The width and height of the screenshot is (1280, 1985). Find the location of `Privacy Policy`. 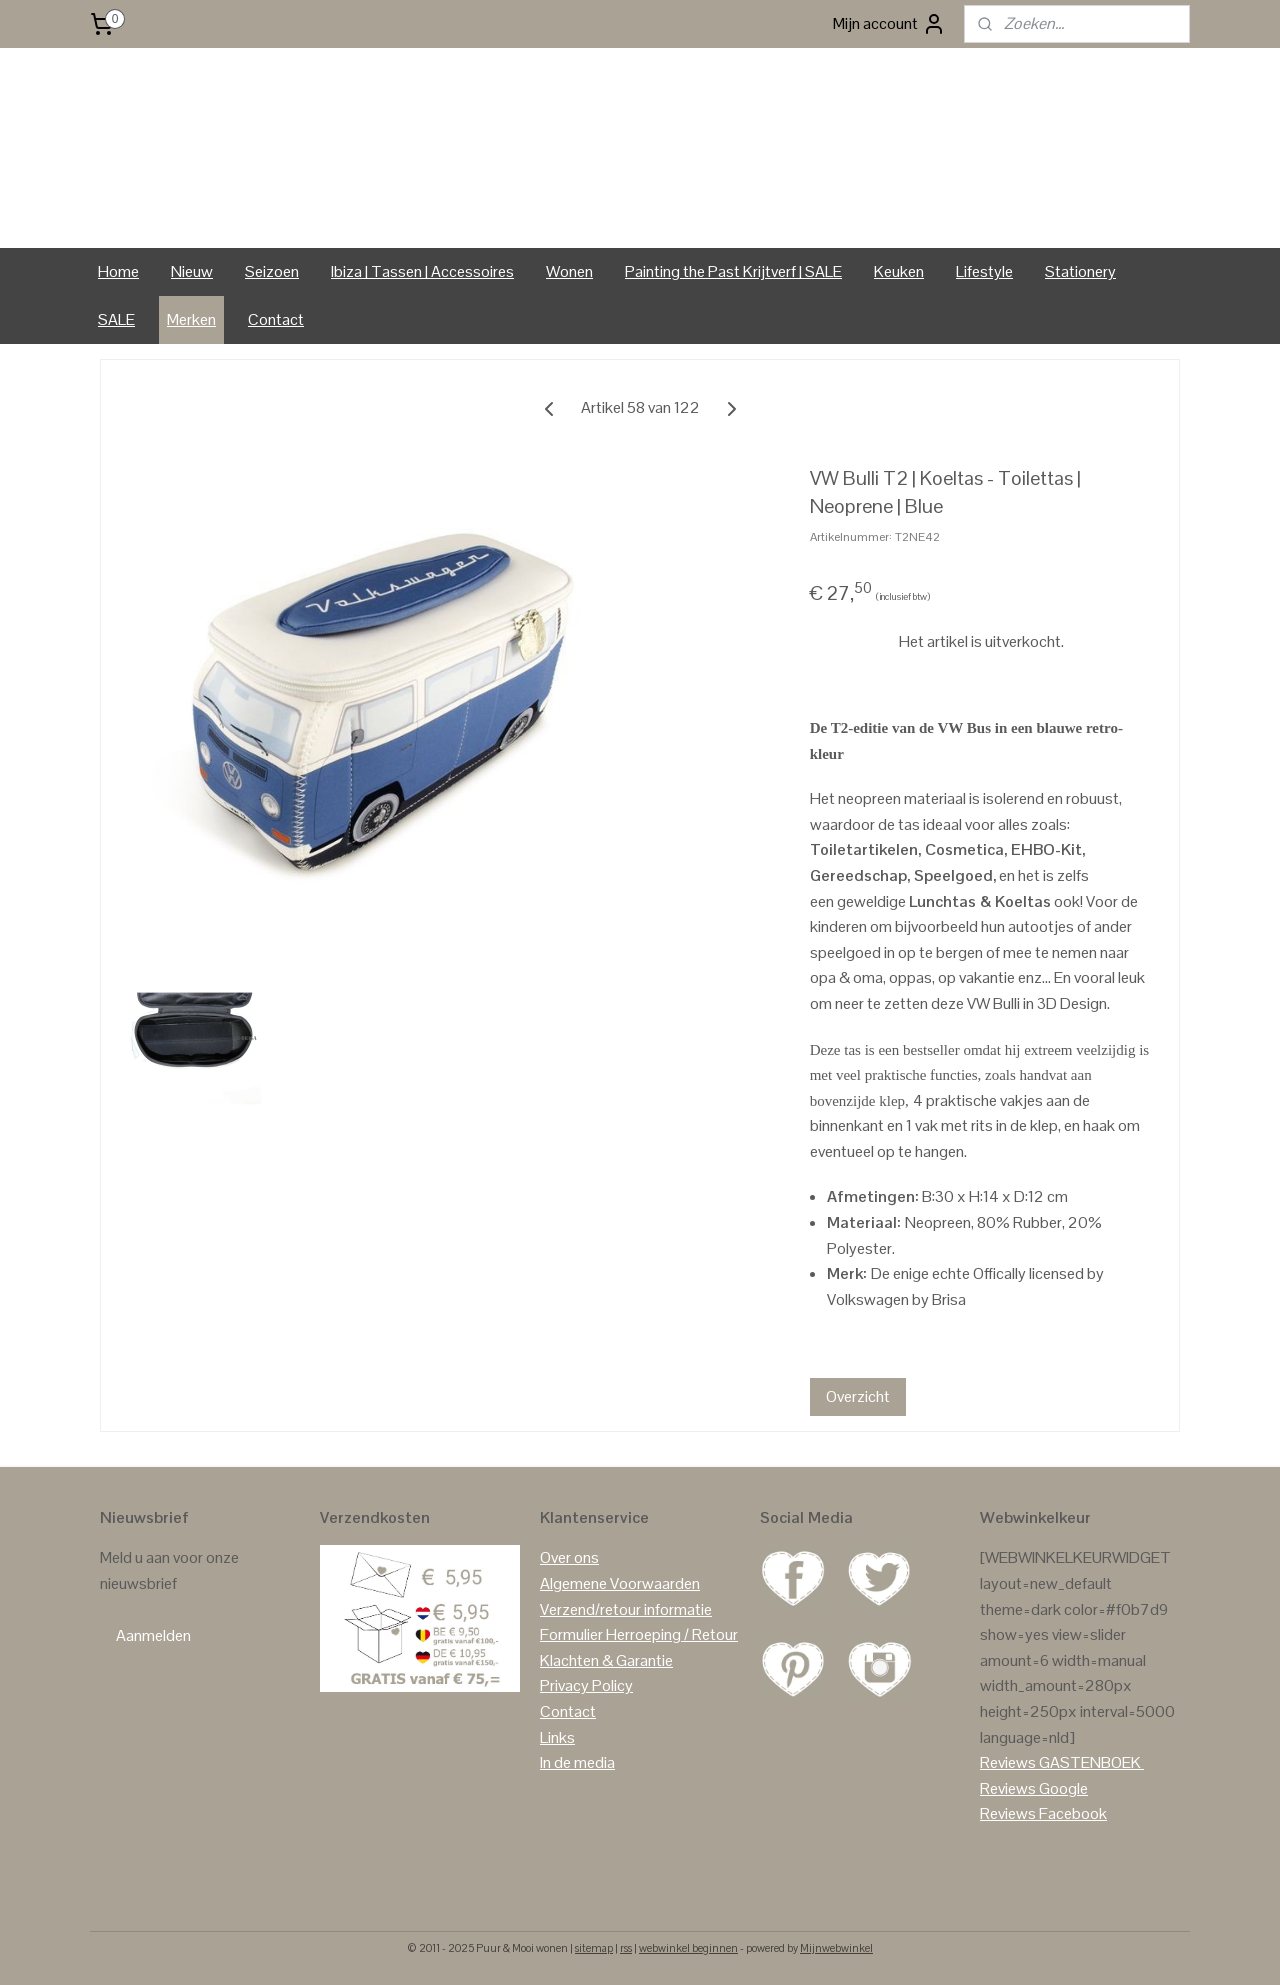

Privacy Policy is located at coordinates (586, 1685).